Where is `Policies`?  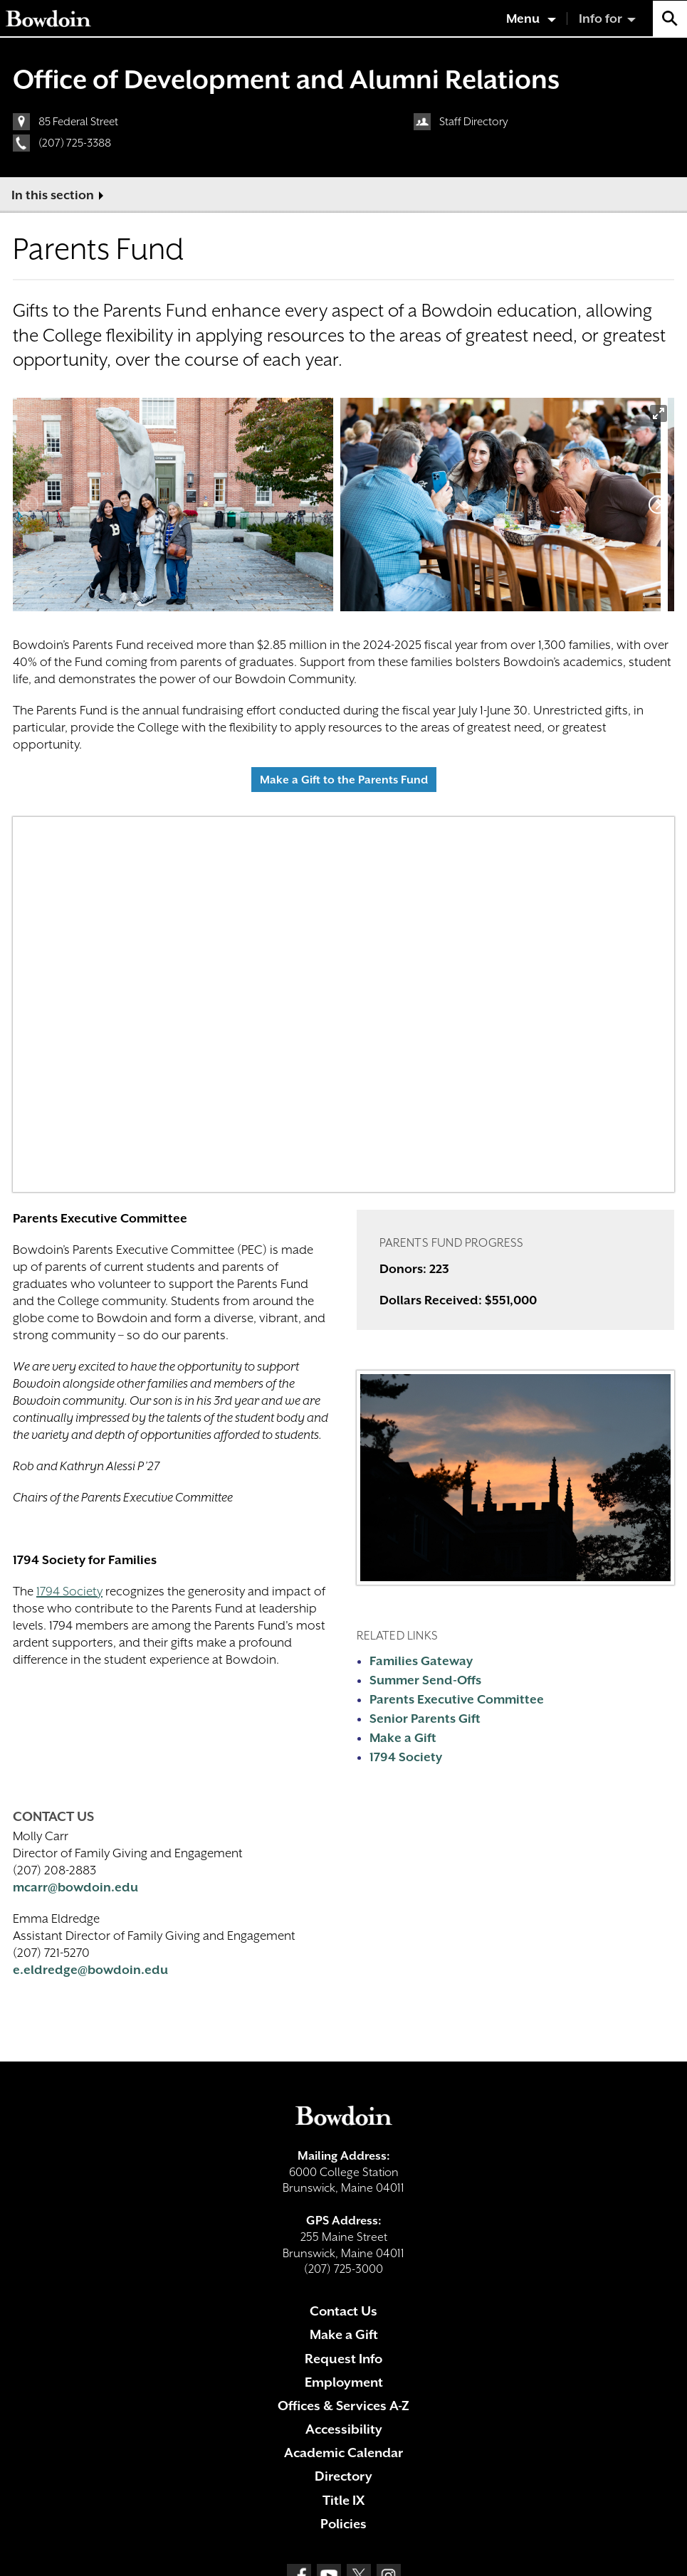 Policies is located at coordinates (343, 2523).